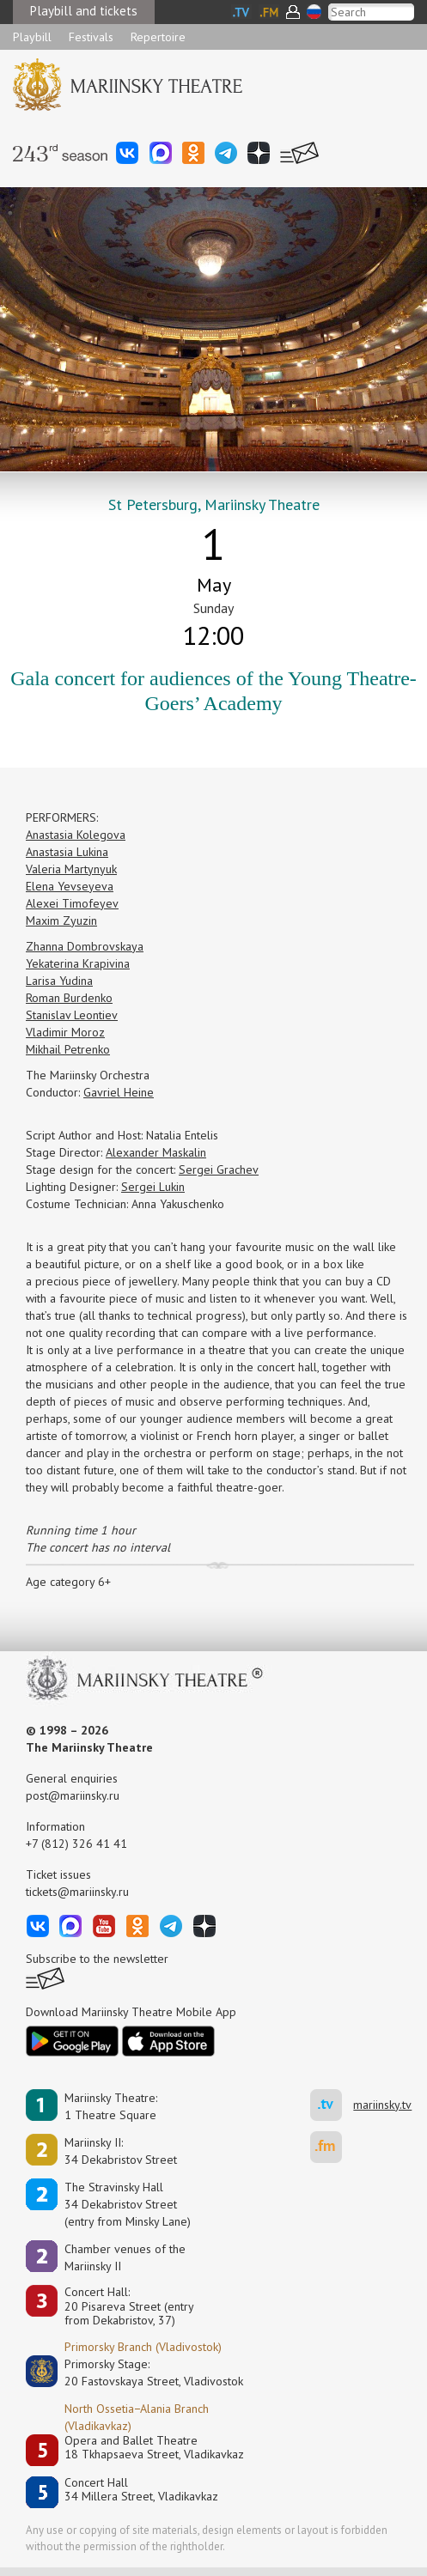 The height and width of the screenshot is (2576, 427). Describe the element at coordinates (67, 852) in the screenshot. I see `Anastasia Lukina` at that location.